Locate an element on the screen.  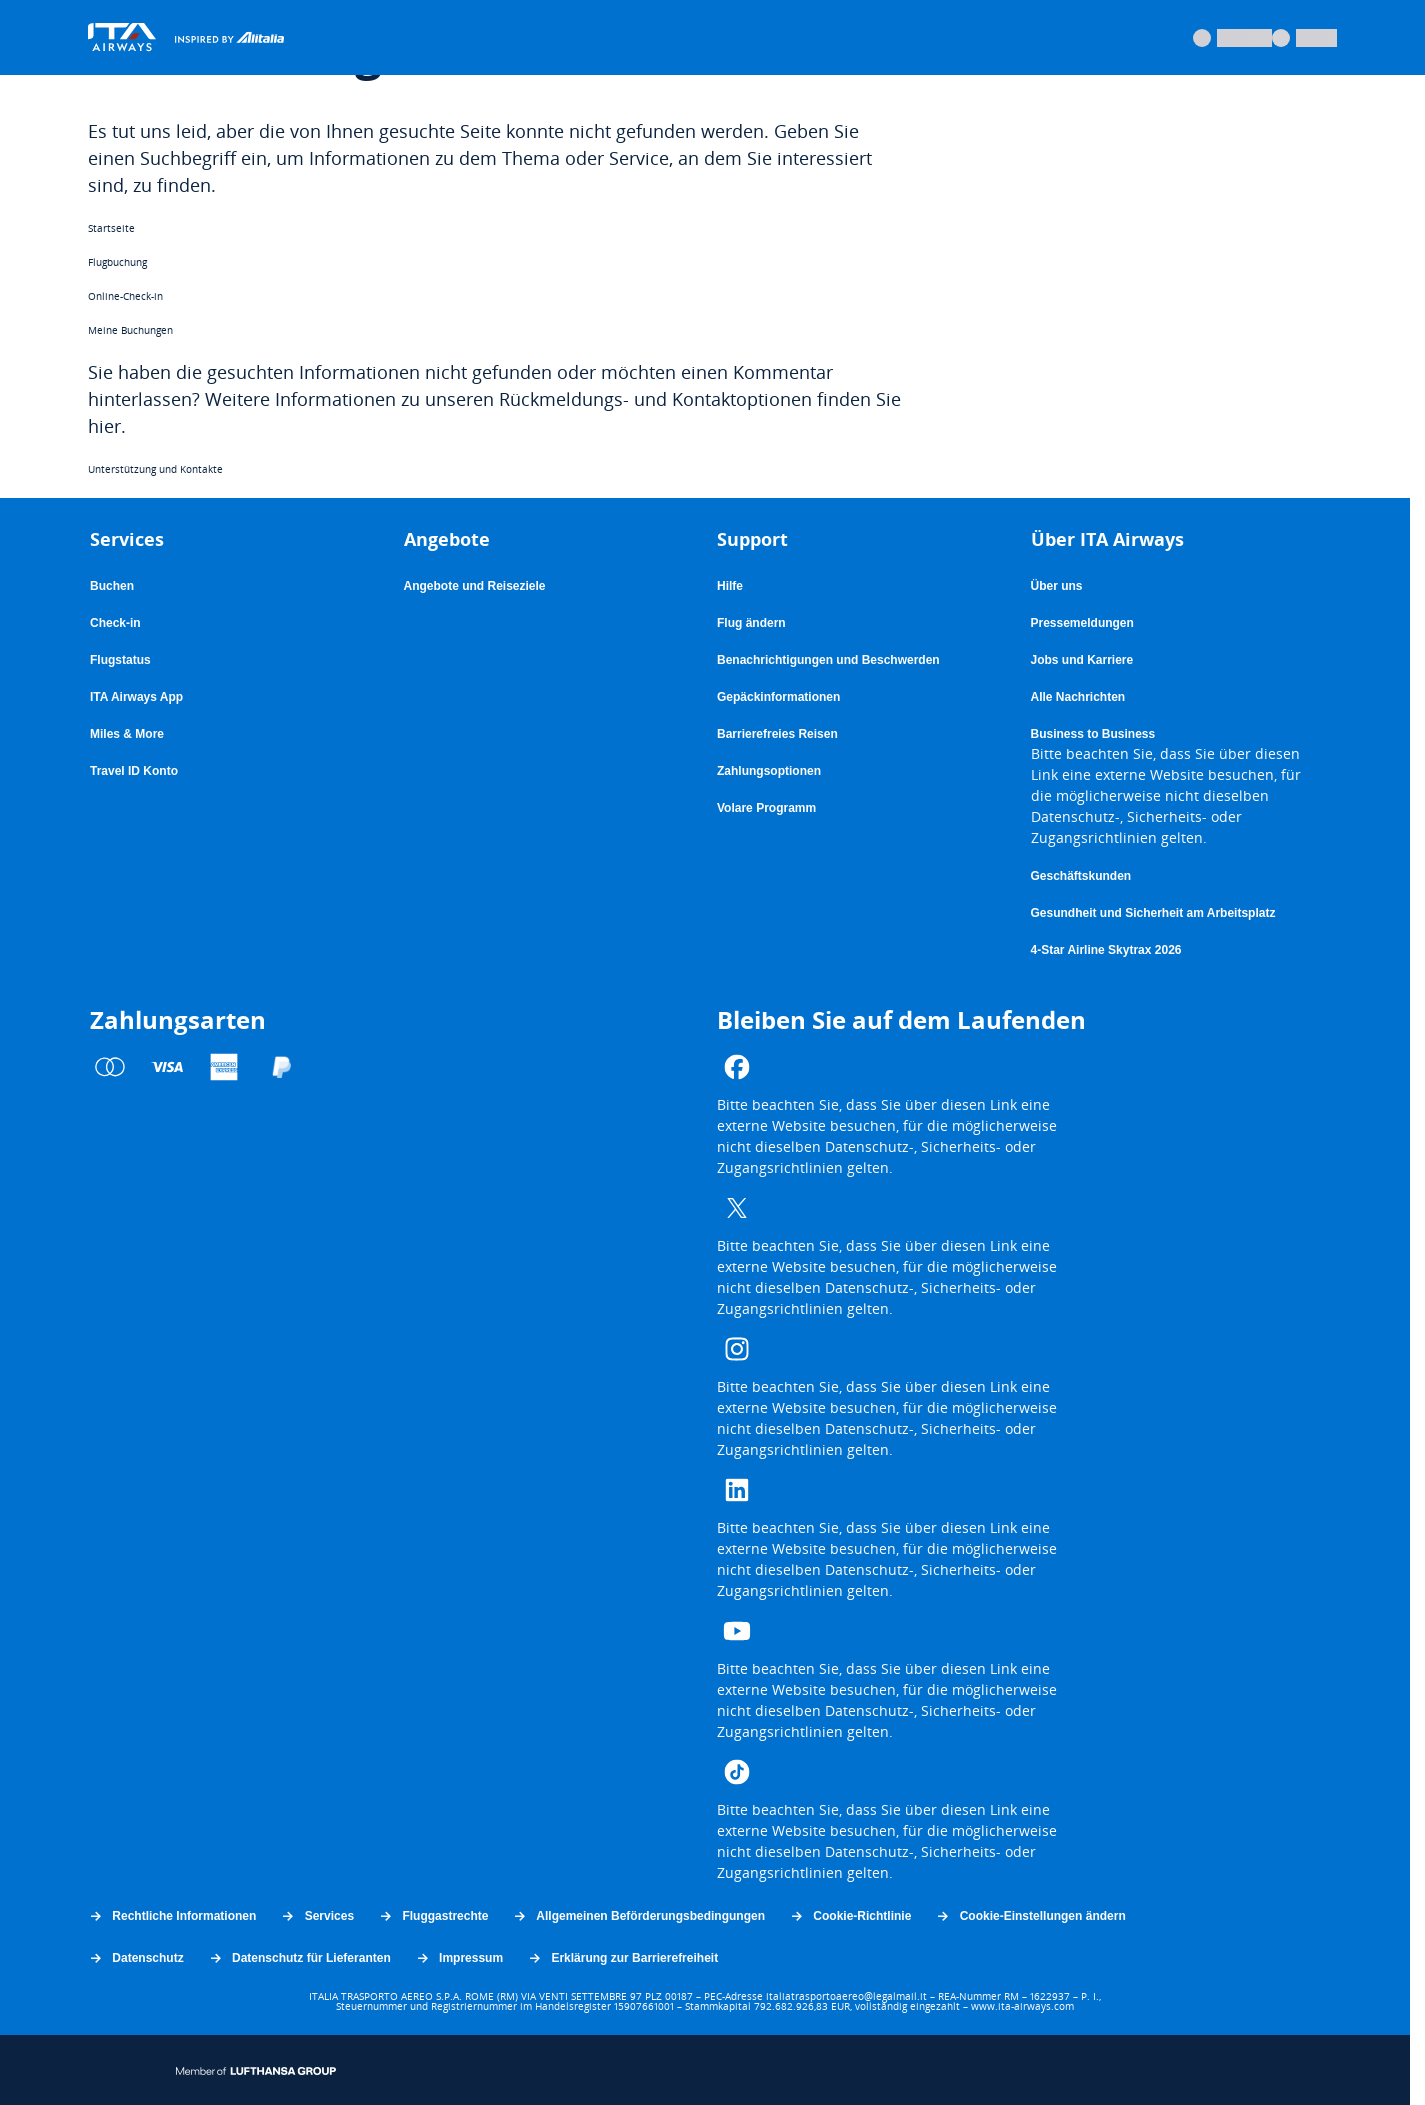
Gesundheit und Sicherheit am Arbeitsplatz is located at coordinates (1153, 913).